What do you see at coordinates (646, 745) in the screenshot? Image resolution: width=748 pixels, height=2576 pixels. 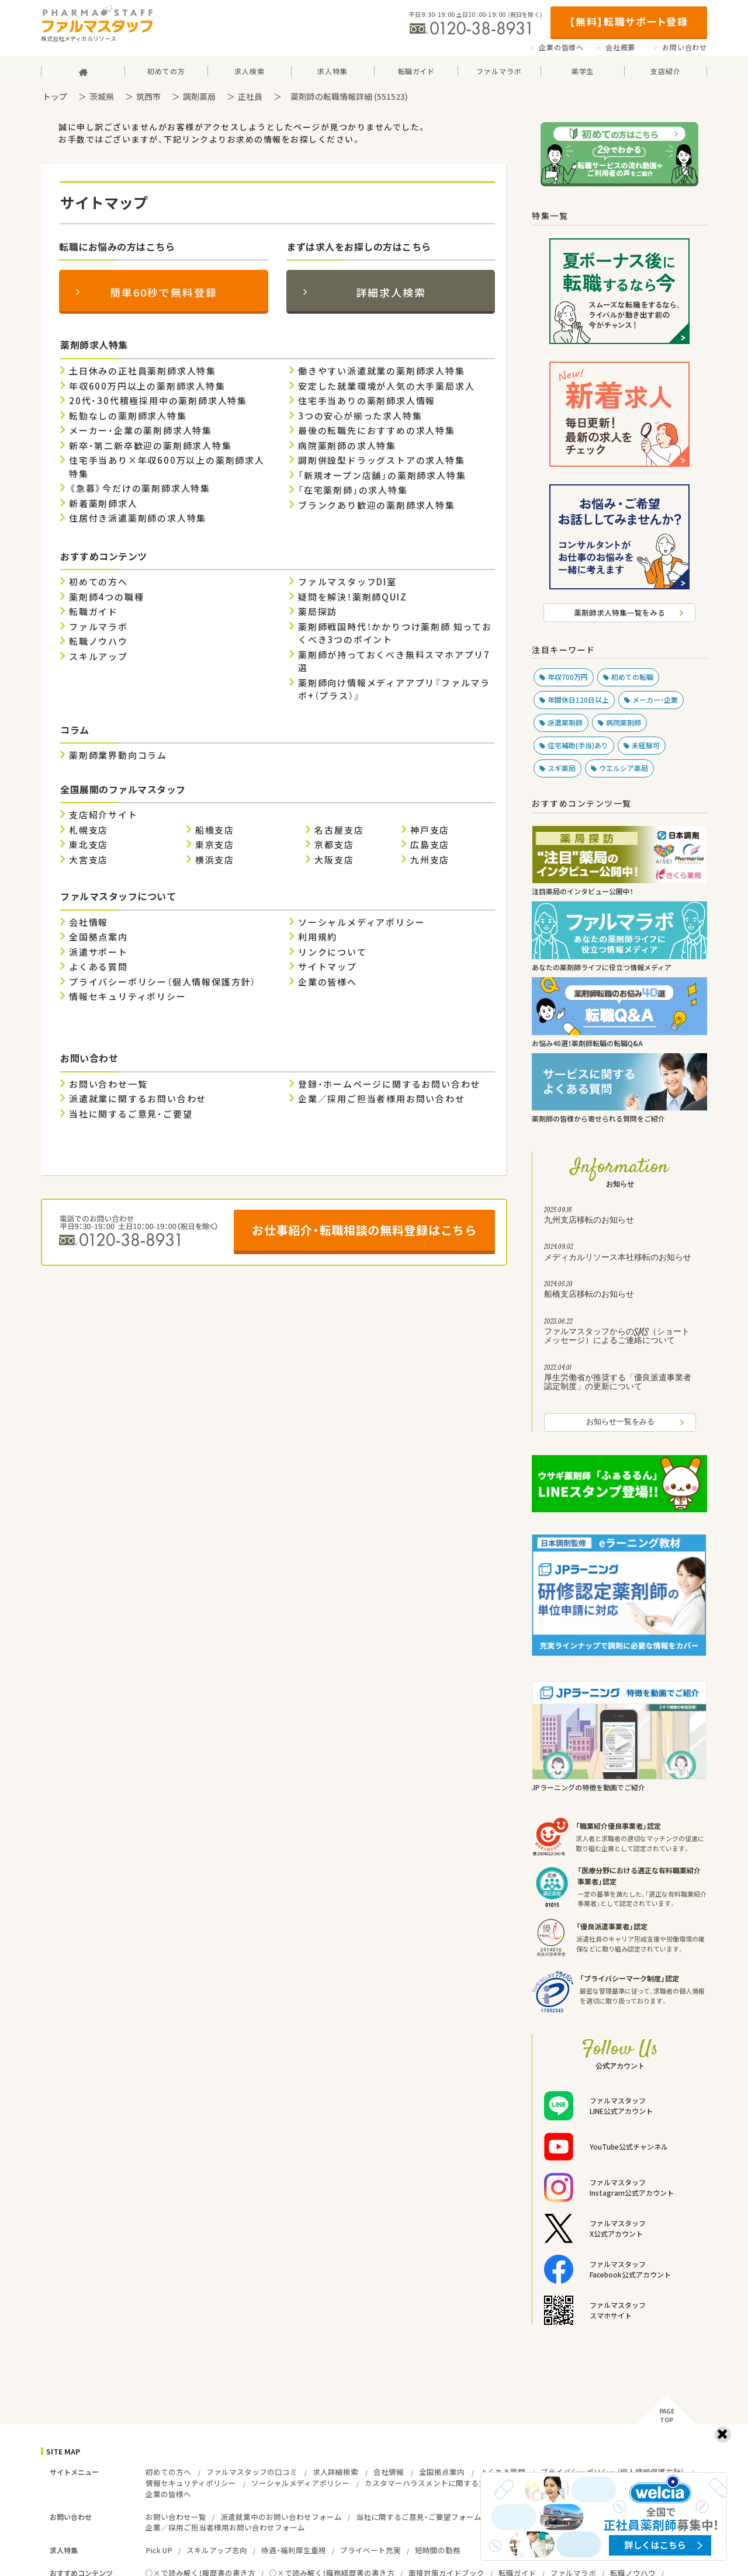 I see `未経験可` at bounding box center [646, 745].